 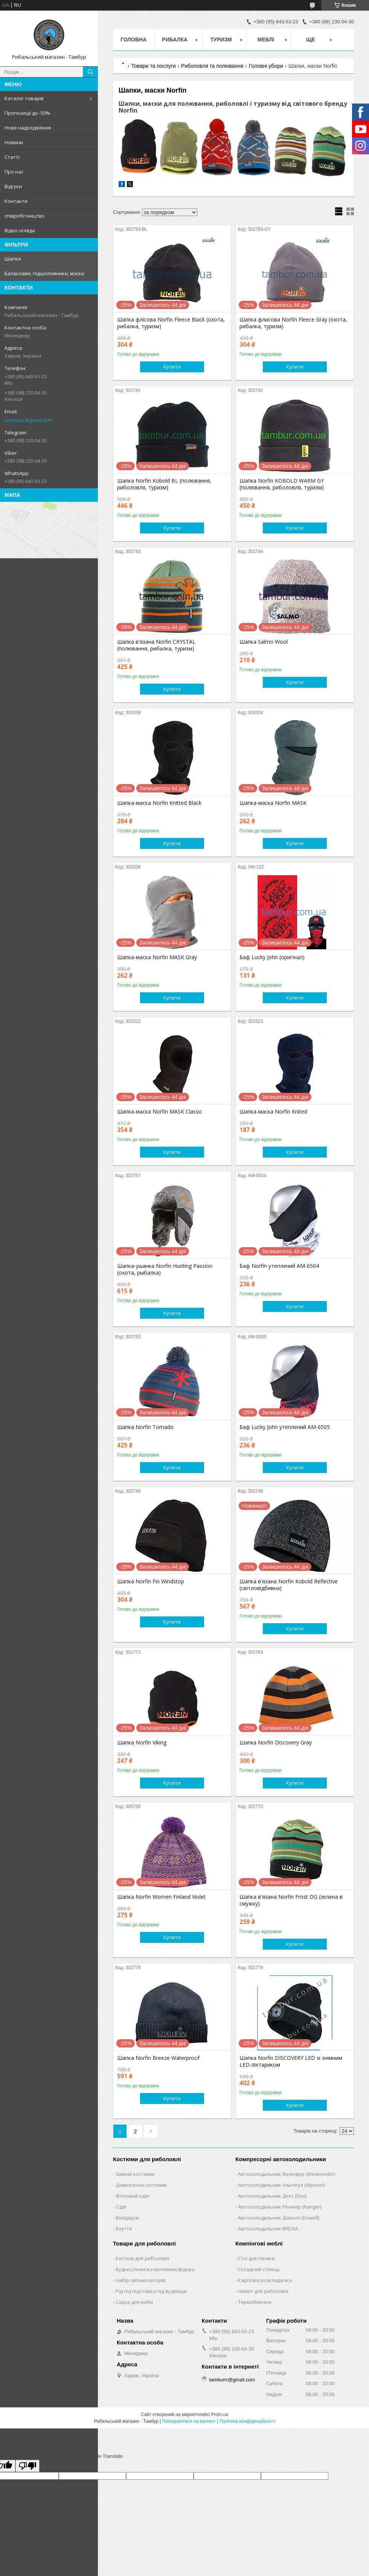 I want to click on Меблі, so click(x=266, y=40).